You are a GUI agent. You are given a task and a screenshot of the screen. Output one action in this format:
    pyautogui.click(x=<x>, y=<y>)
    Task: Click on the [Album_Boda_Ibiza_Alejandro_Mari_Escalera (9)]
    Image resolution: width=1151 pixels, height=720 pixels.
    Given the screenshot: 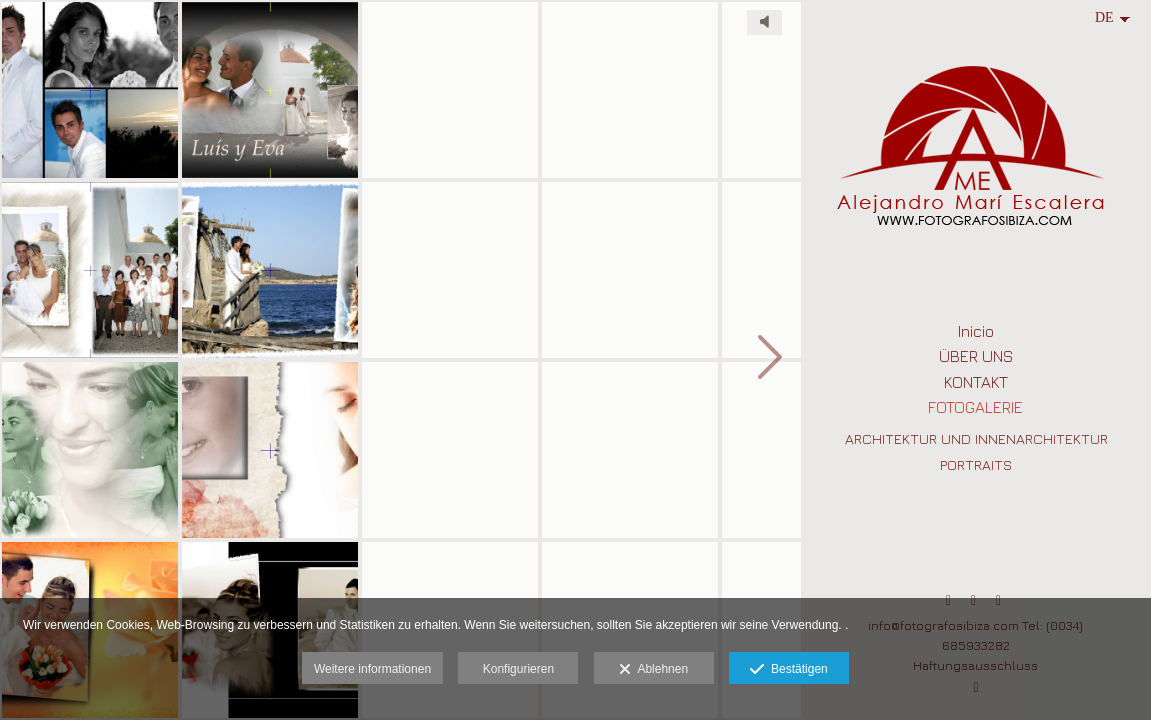 What is the action you would take?
    pyautogui.click(x=270, y=450)
    